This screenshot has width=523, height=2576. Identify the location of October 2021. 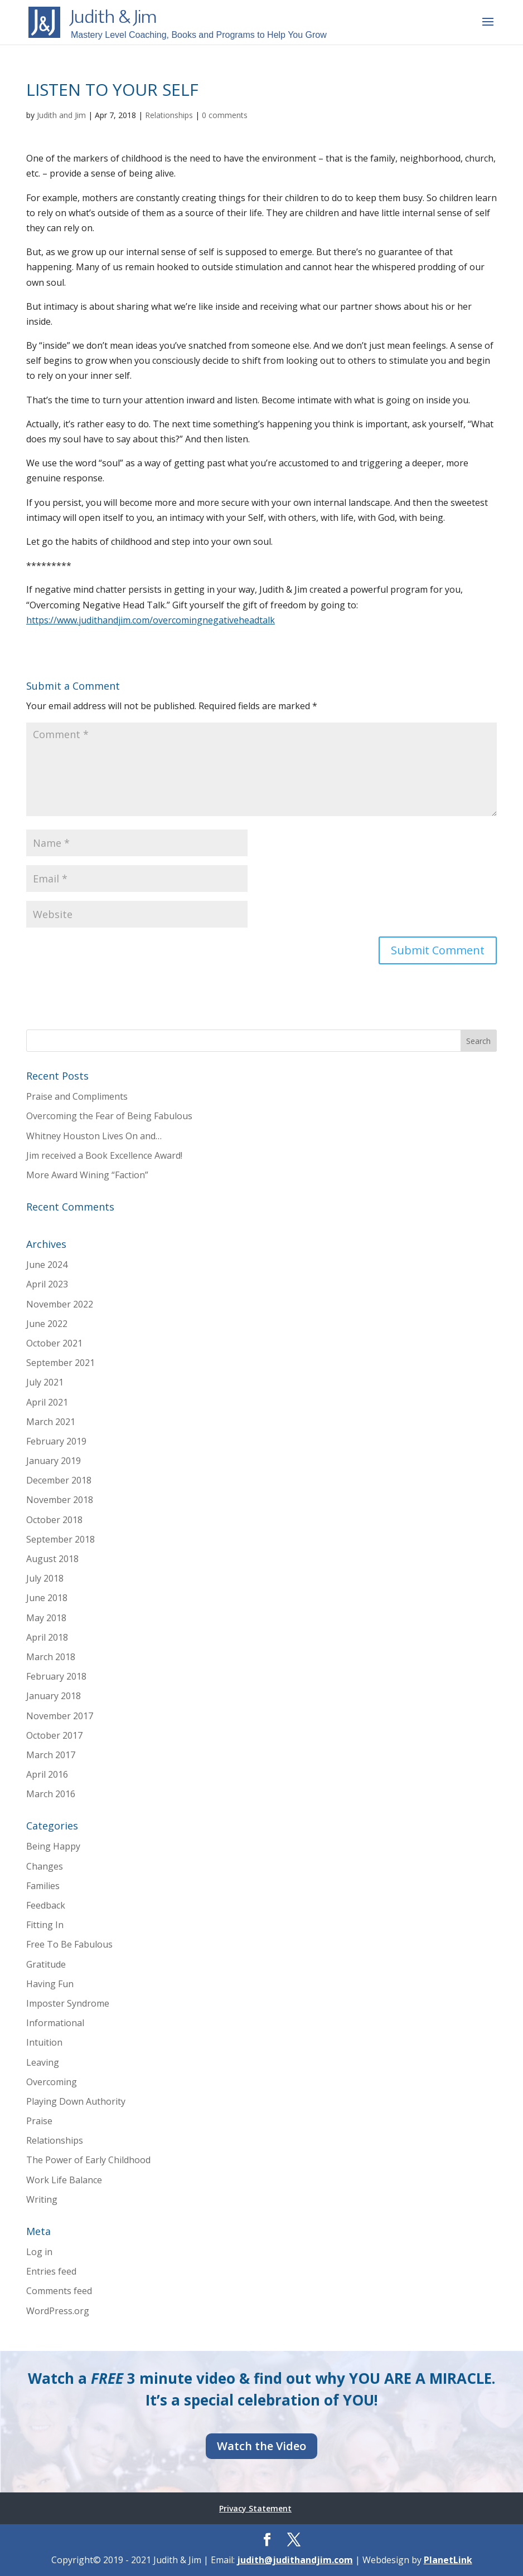
(54, 1343).